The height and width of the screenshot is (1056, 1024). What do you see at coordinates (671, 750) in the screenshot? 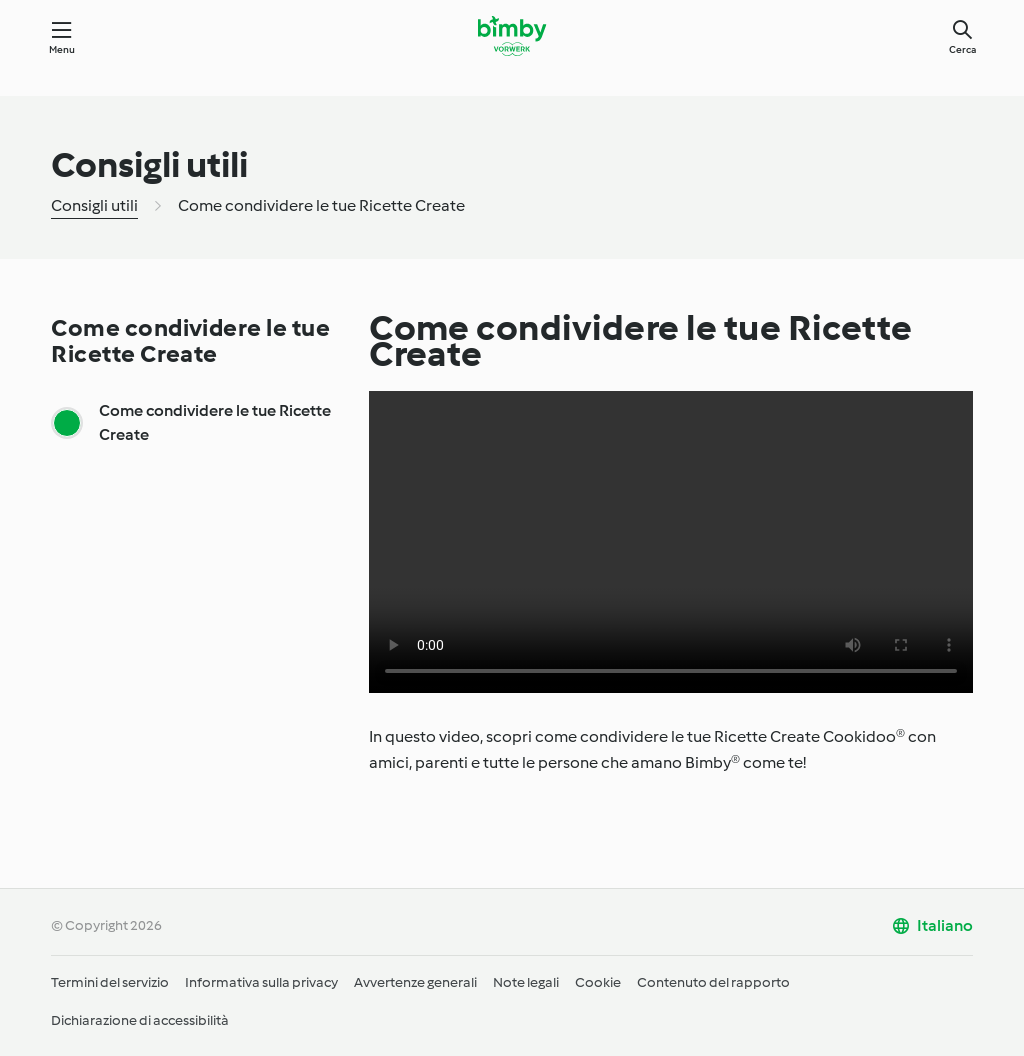
I see `[tabpanel]` at bounding box center [671, 750].